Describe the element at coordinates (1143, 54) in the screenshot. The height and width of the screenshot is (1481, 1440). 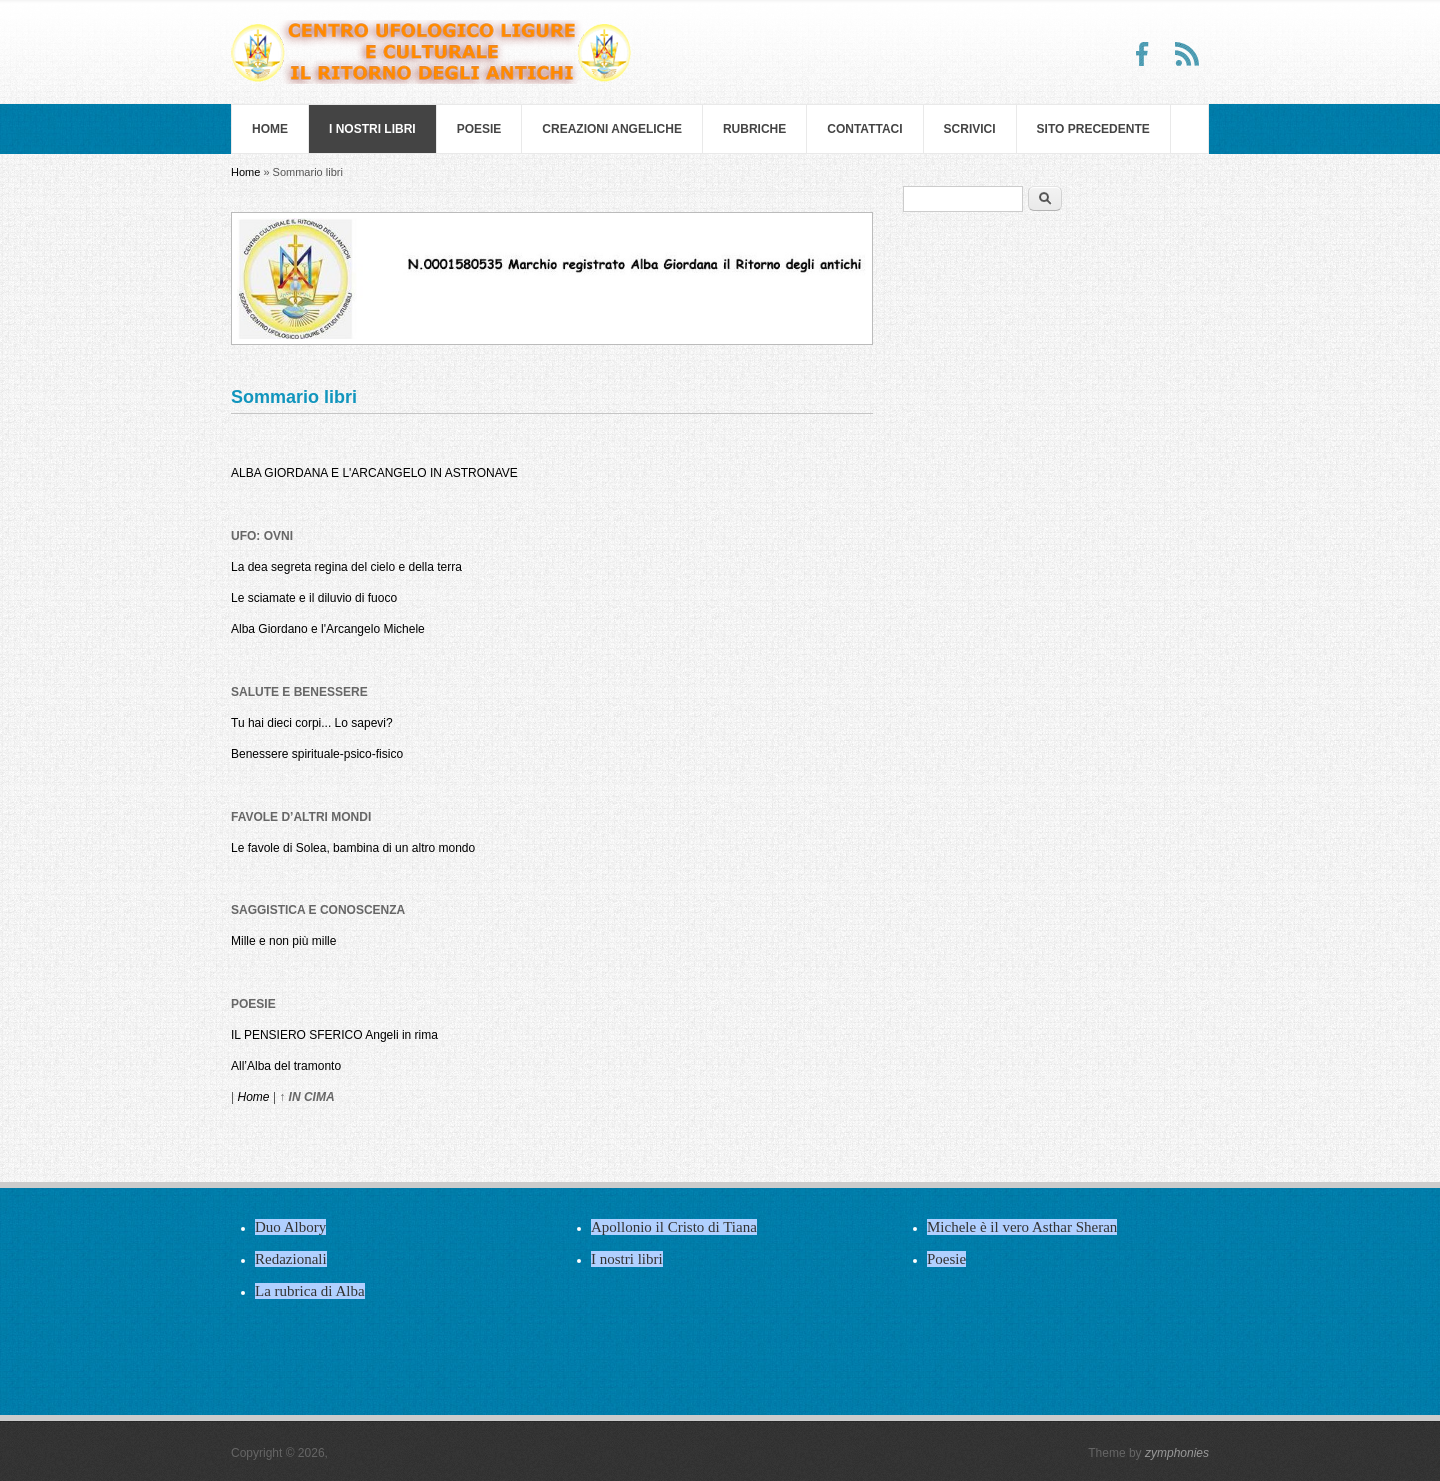
I see `Facebook` at that location.